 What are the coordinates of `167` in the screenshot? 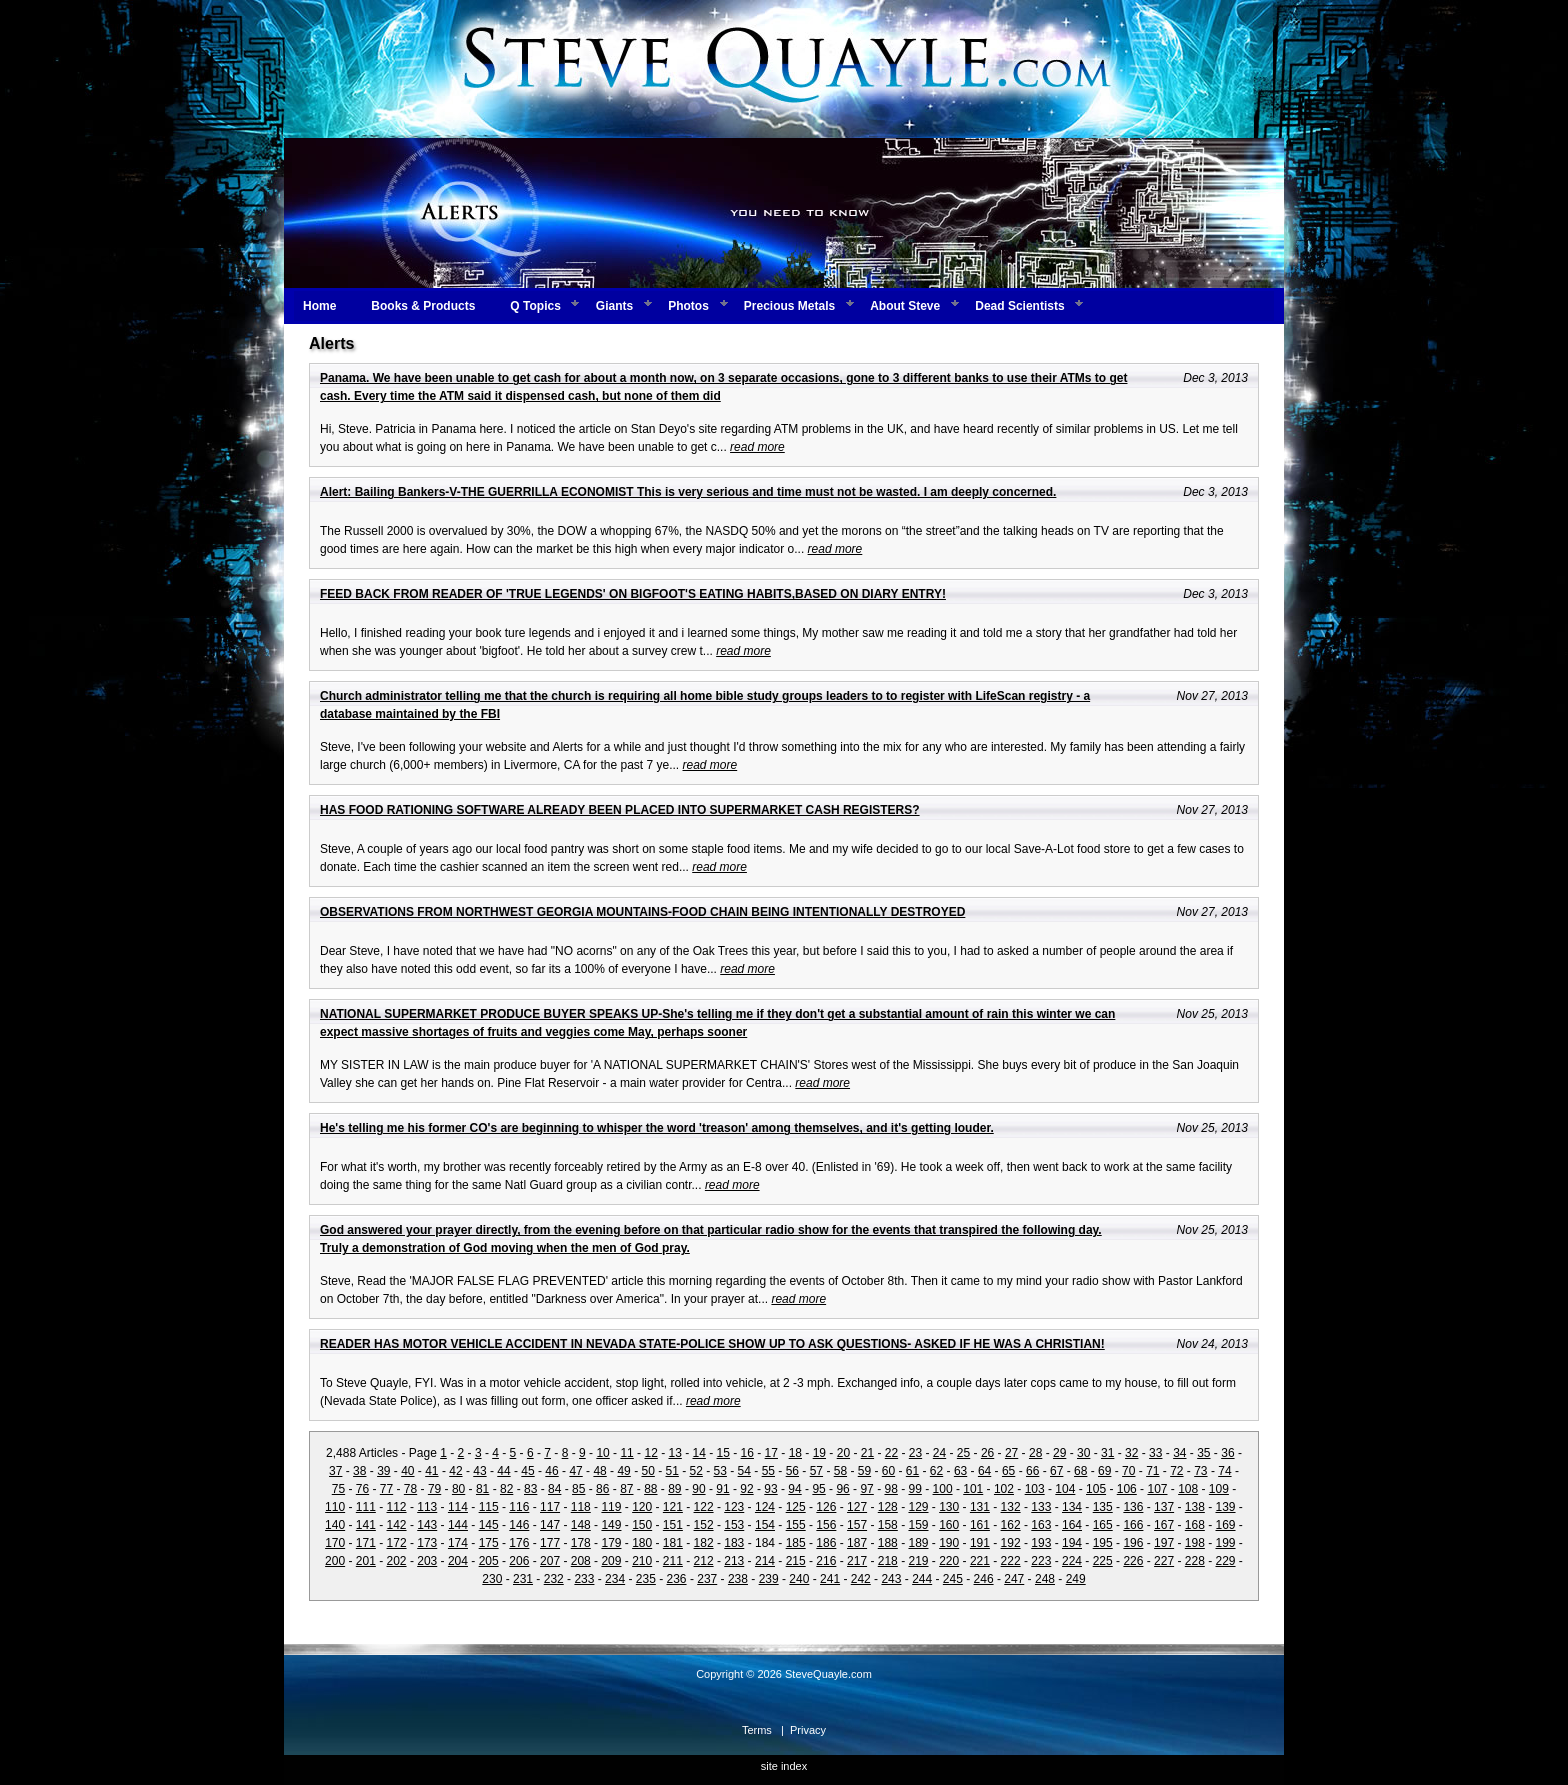 It's located at (1164, 1525).